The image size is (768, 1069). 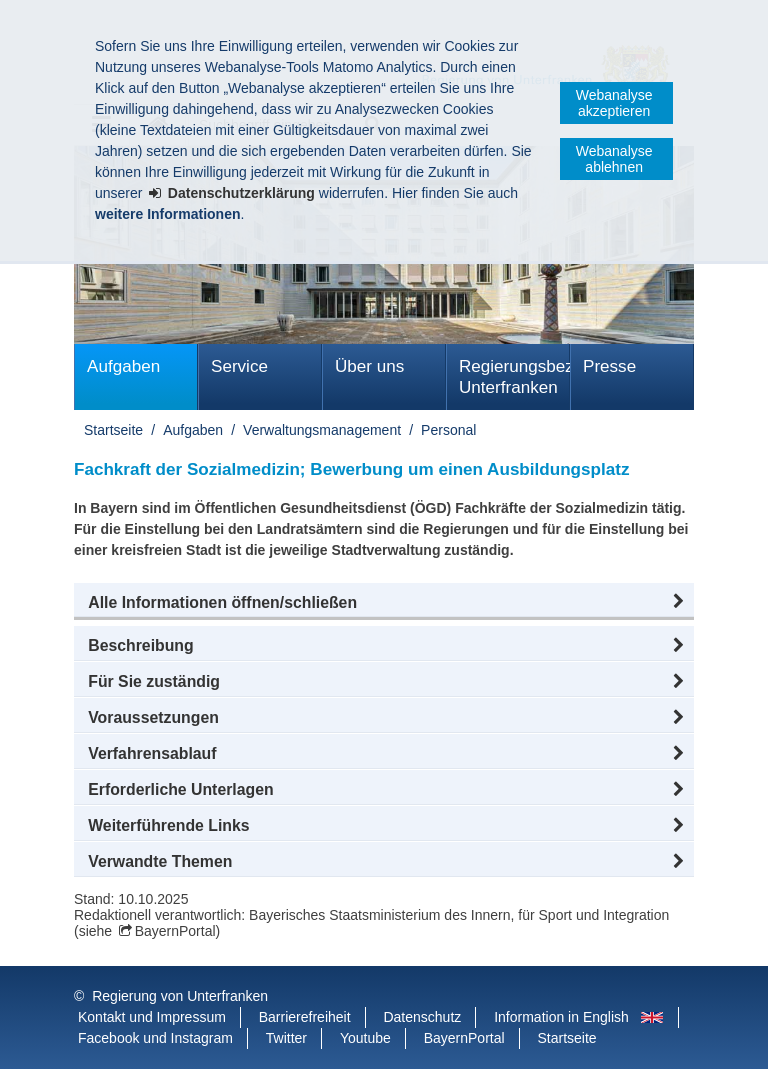 I want to click on [button], so click(x=384, y=603).